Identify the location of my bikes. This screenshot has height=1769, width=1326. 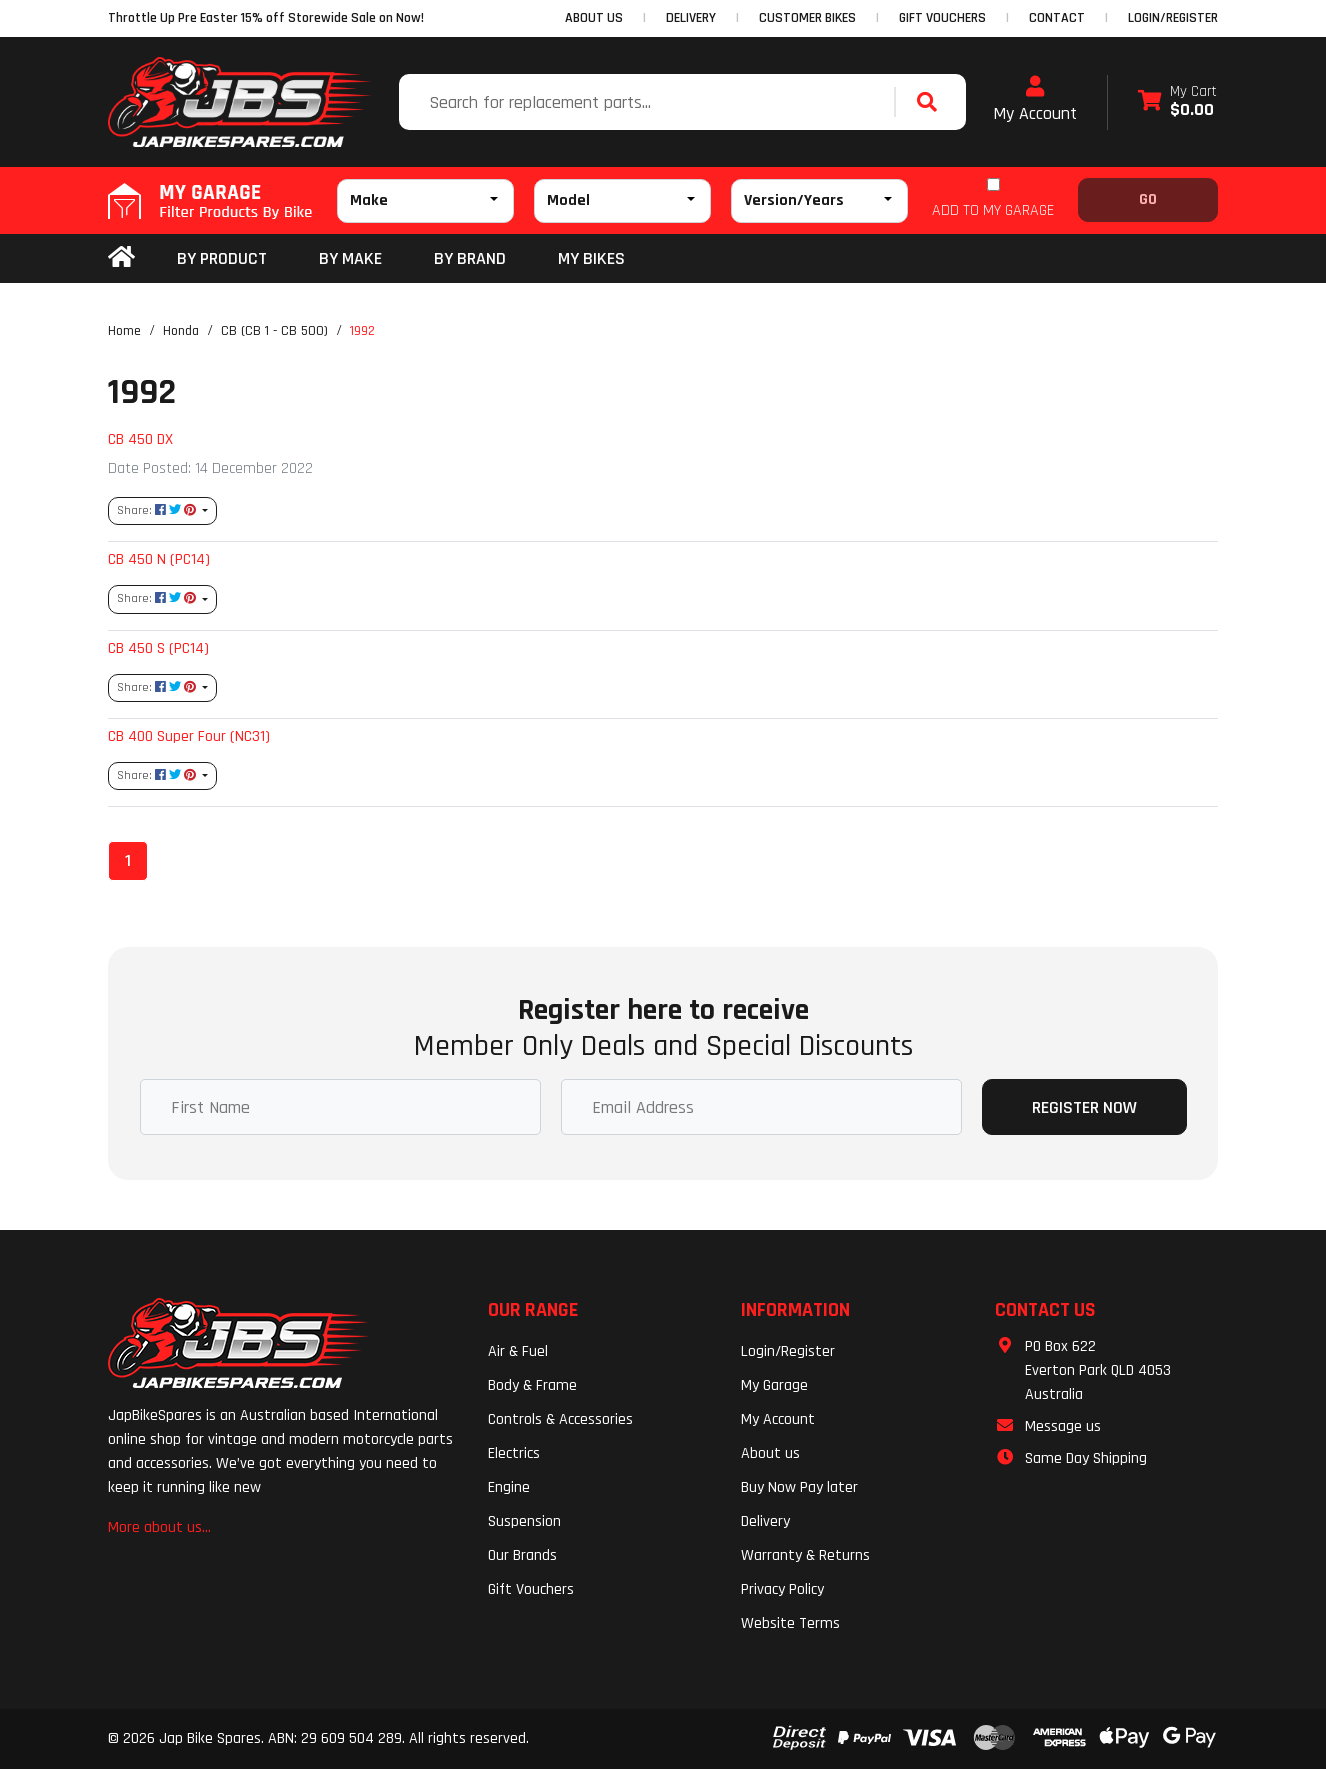
(591, 258).